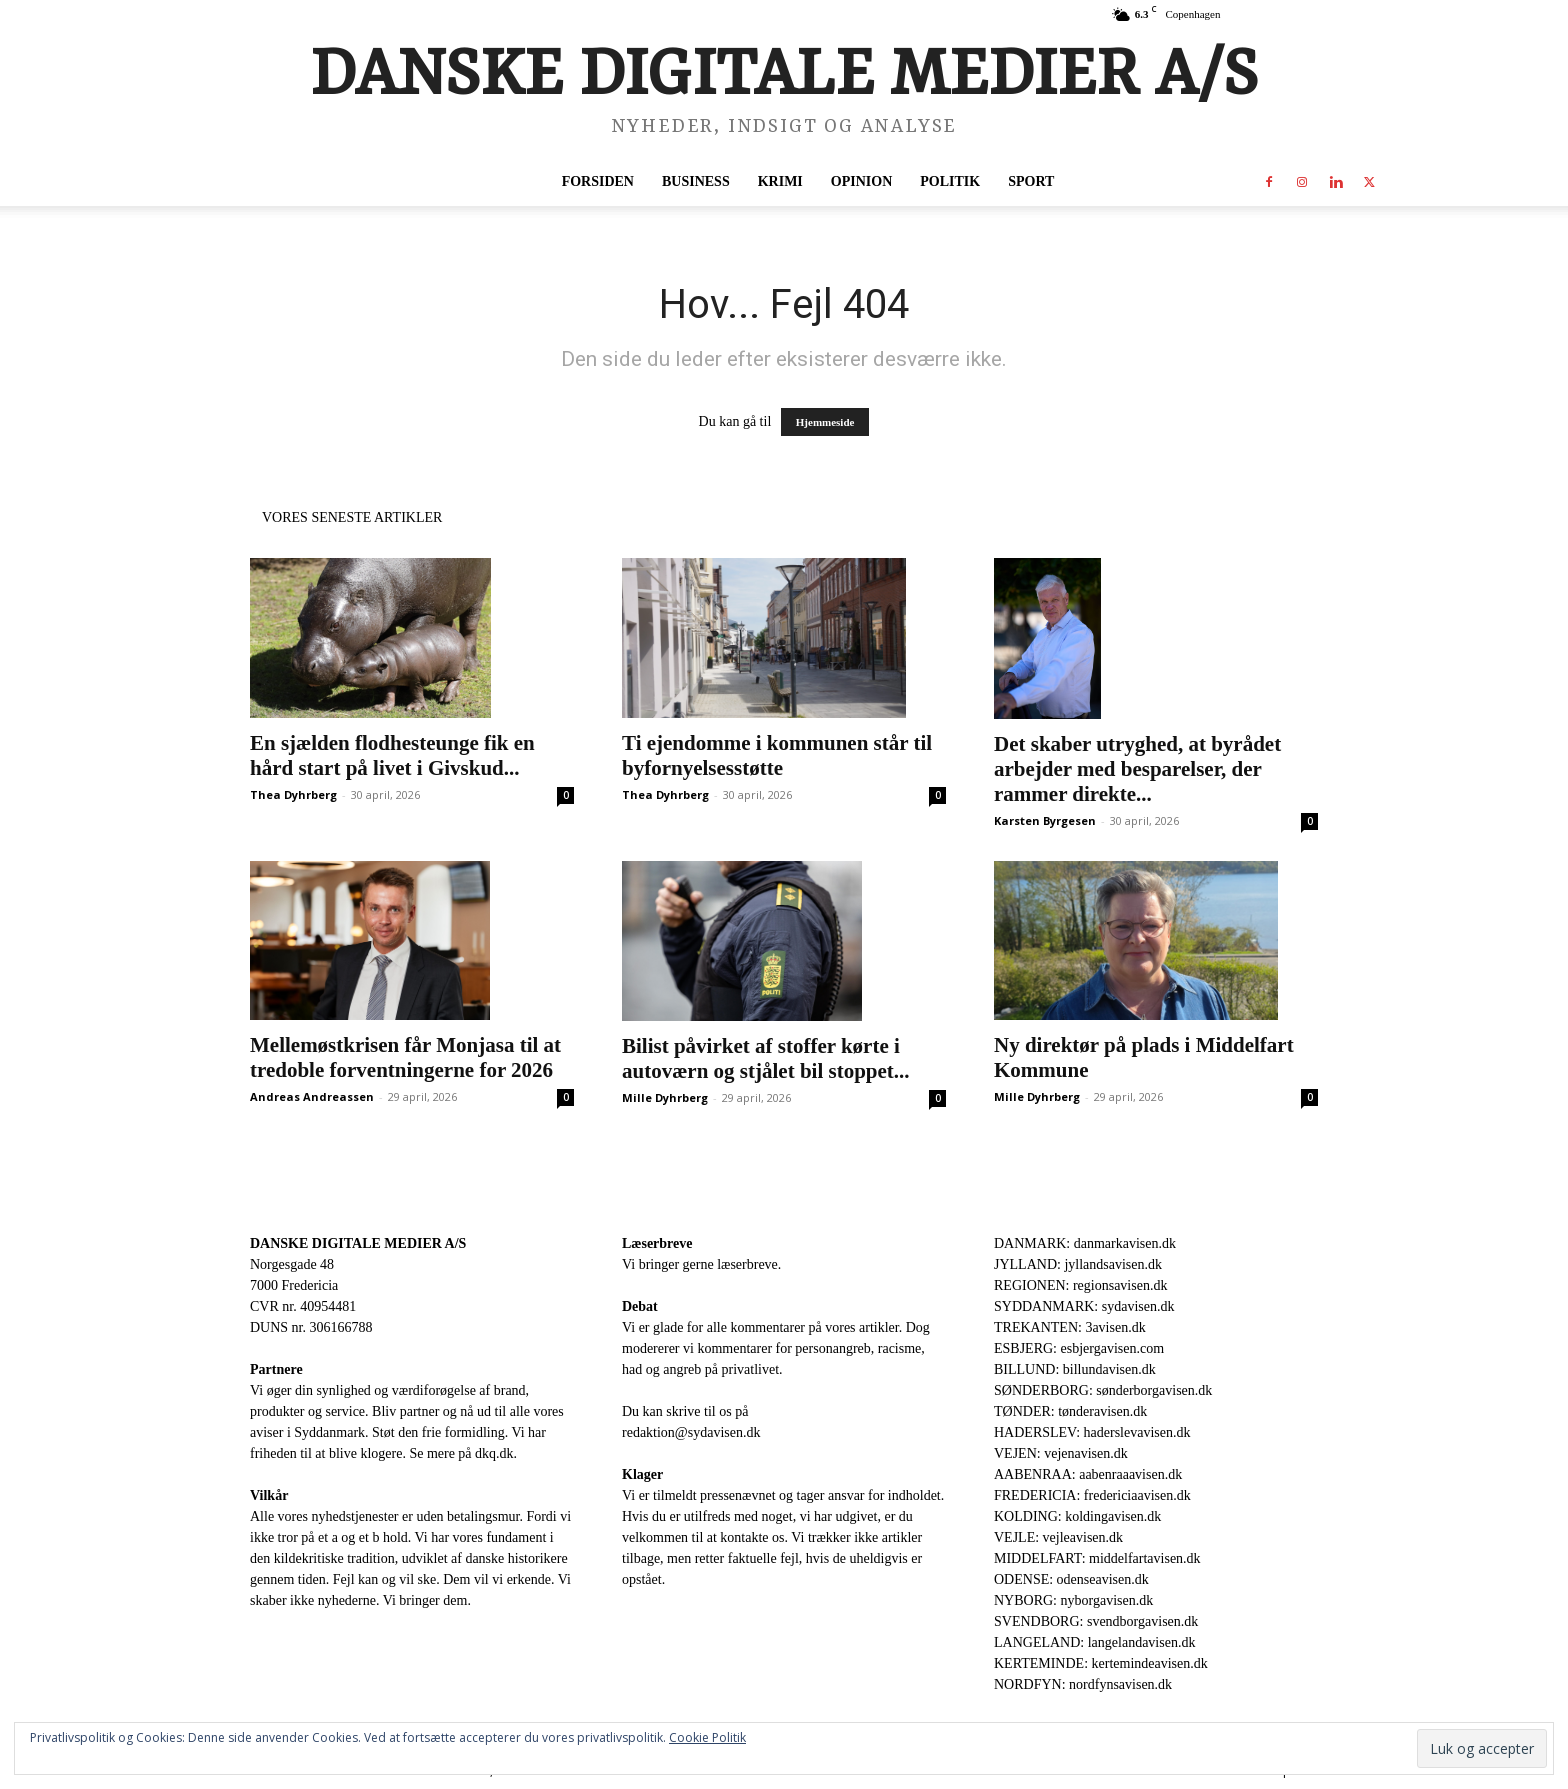 This screenshot has width=1568, height=1789. Describe the element at coordinates (1092, 1495) in the screenshot. I see `FREDERICIA: fredericiaavisen.dk` at that location.